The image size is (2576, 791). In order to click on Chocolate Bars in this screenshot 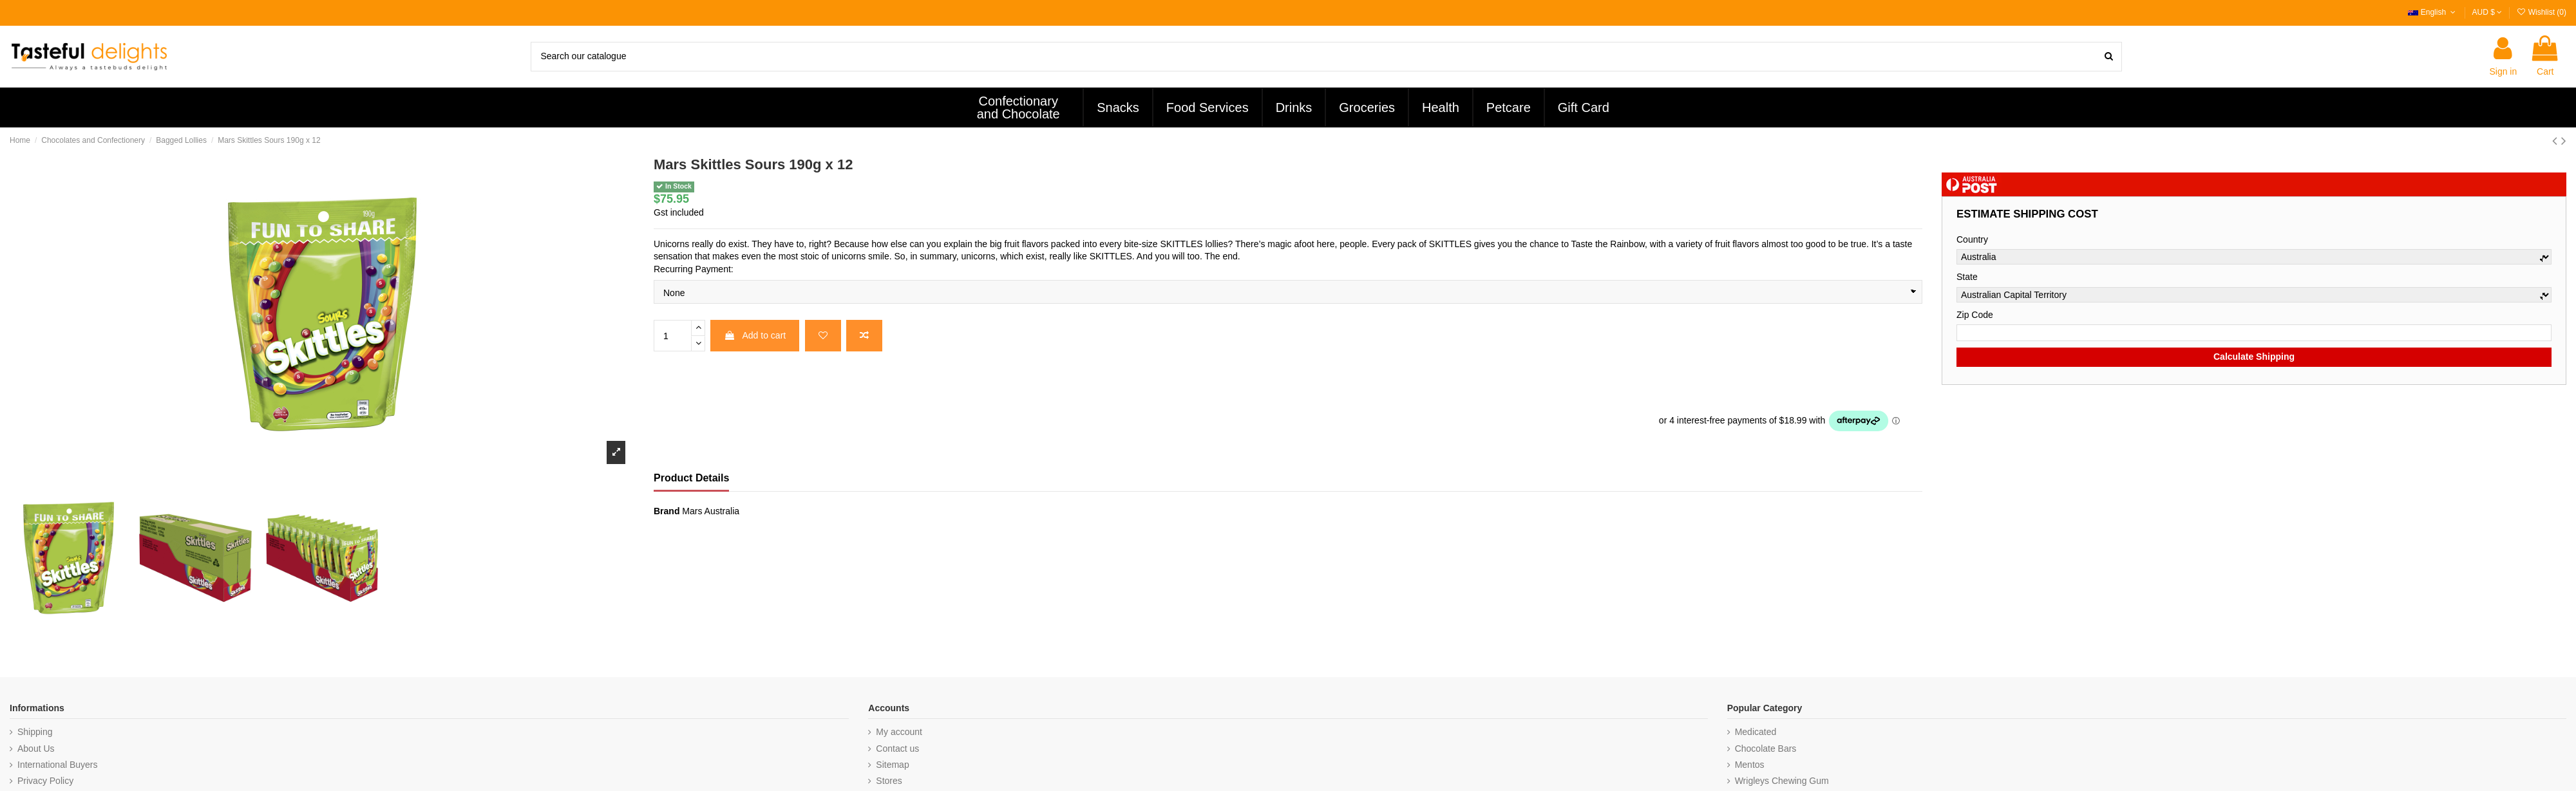, I will do `click(1766, 748)`.